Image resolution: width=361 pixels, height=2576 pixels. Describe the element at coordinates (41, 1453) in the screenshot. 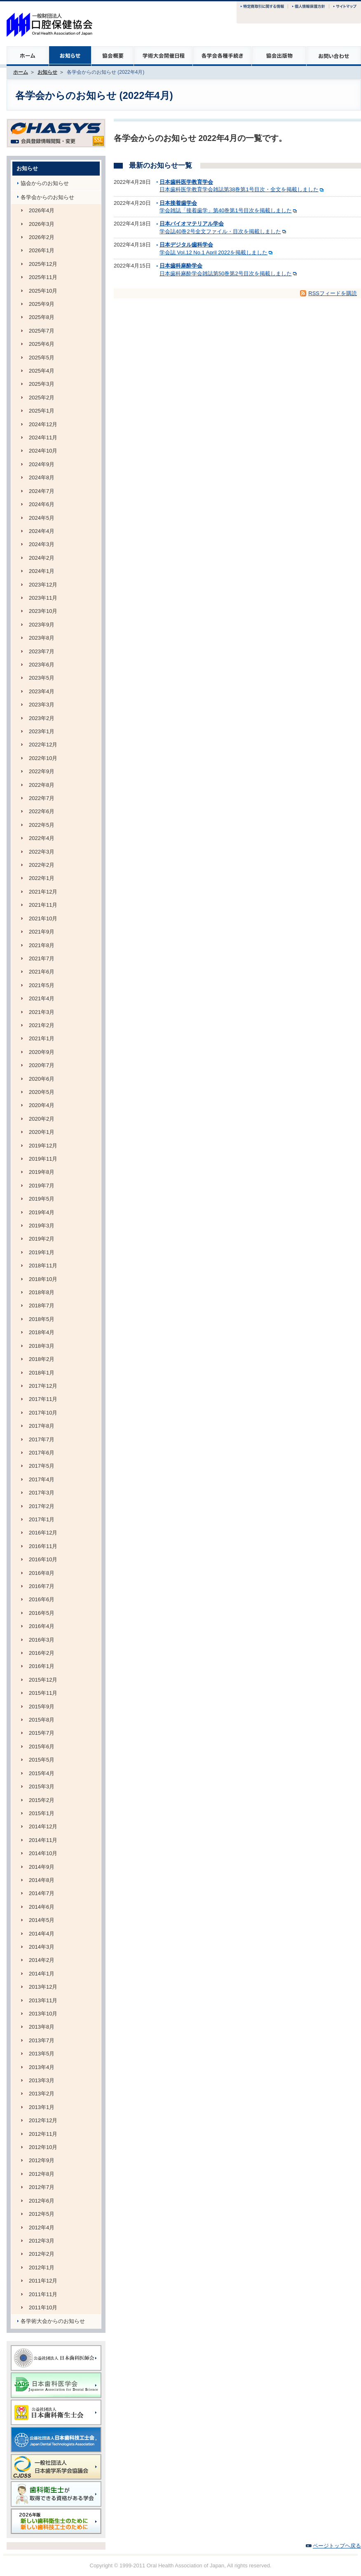

I see `2017年6月` at that location.